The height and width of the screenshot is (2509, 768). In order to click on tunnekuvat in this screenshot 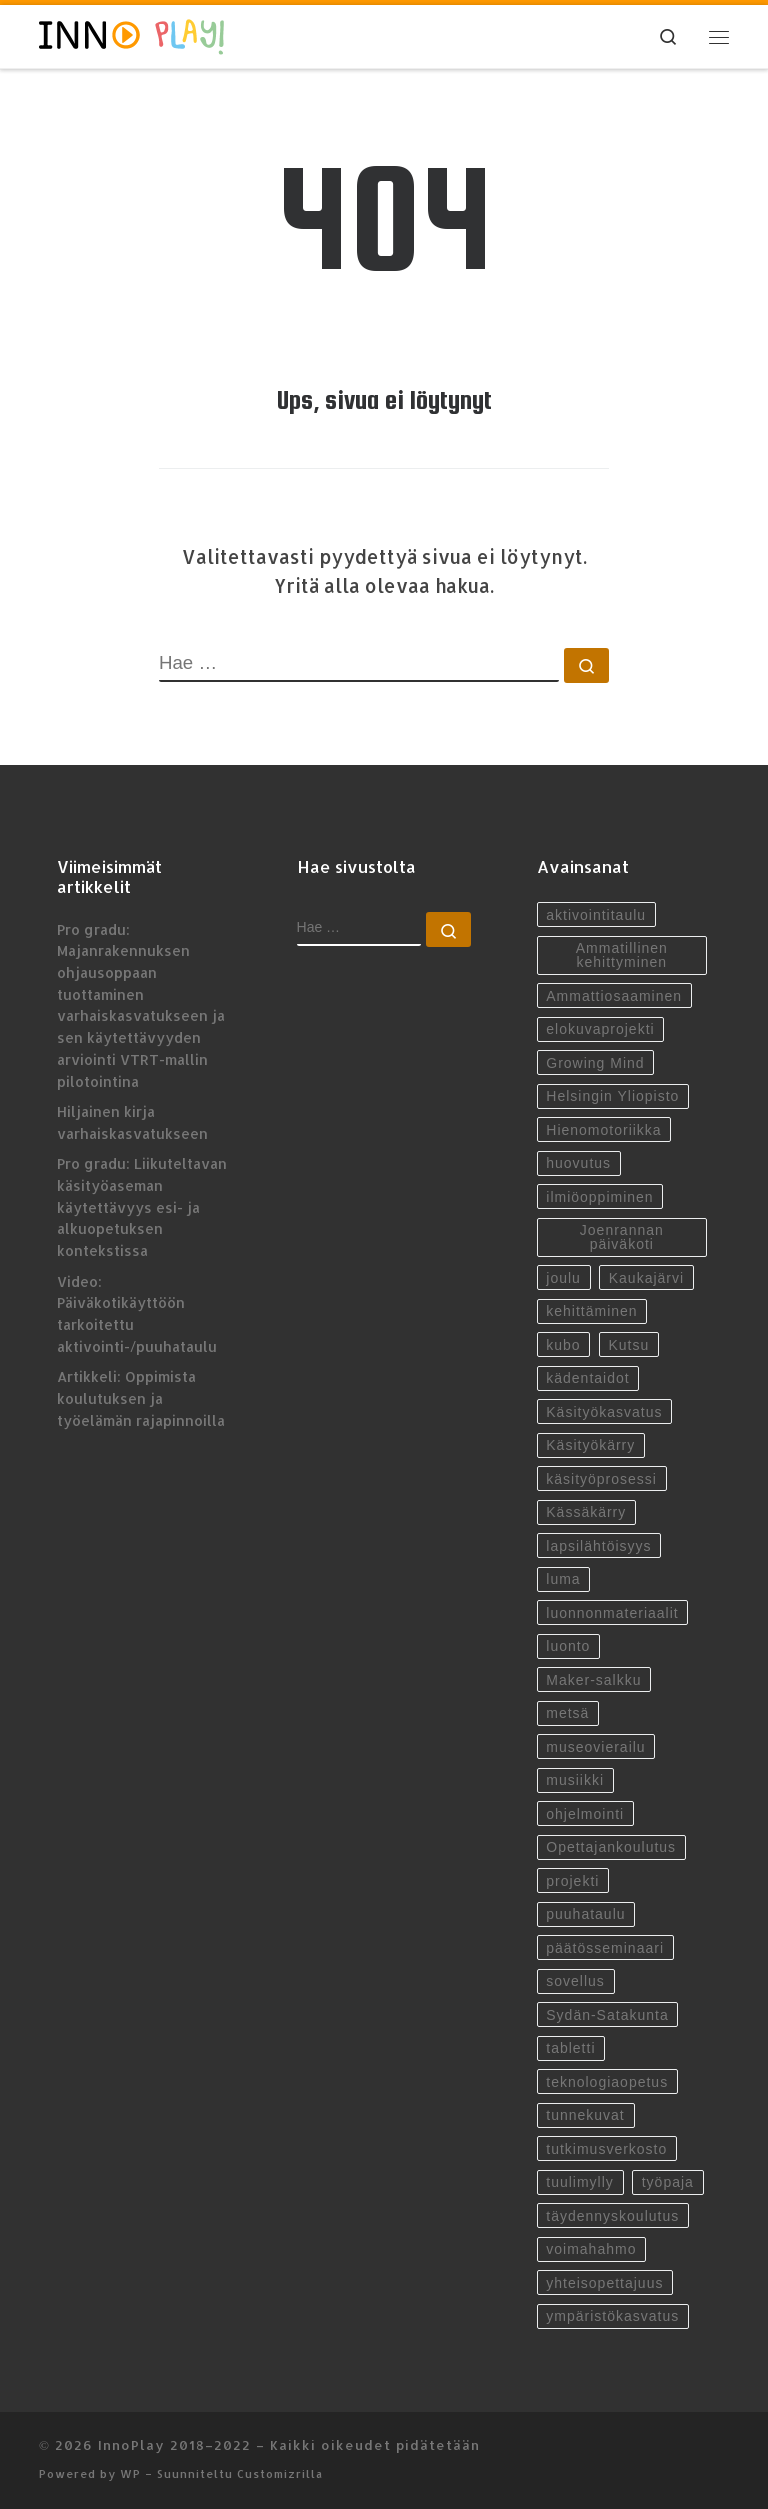, I will do `click(585, 2115)`.